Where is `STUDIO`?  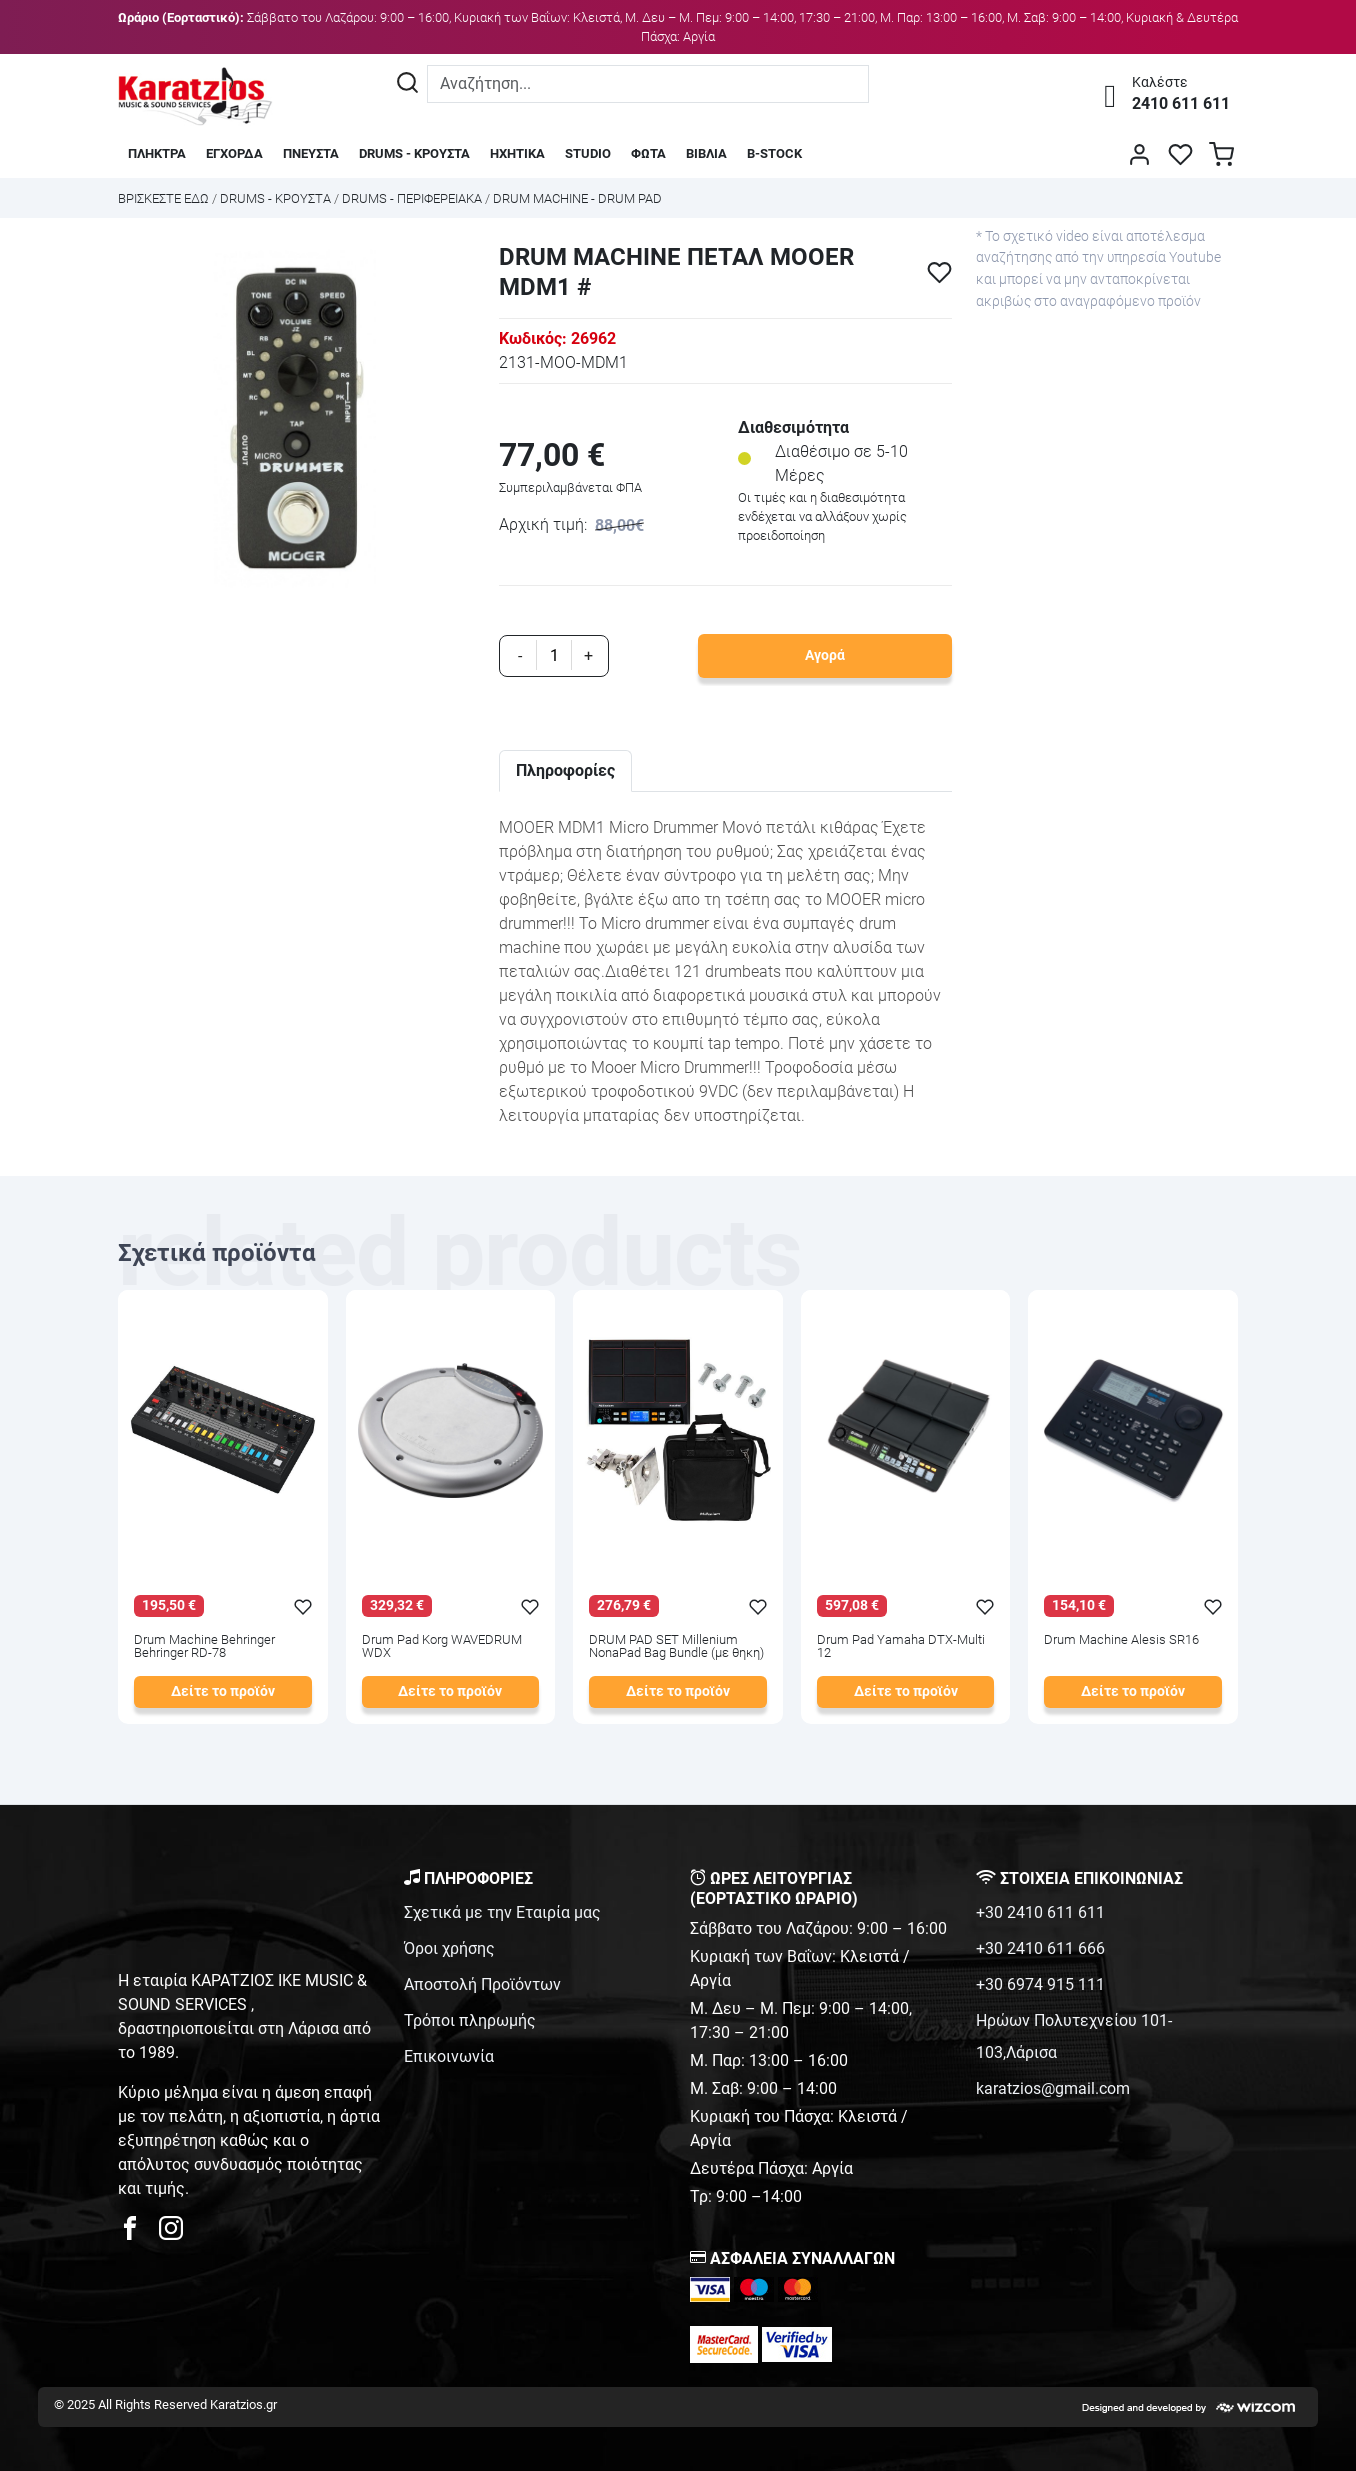 STUDIO is located at coordinates (588, 153).